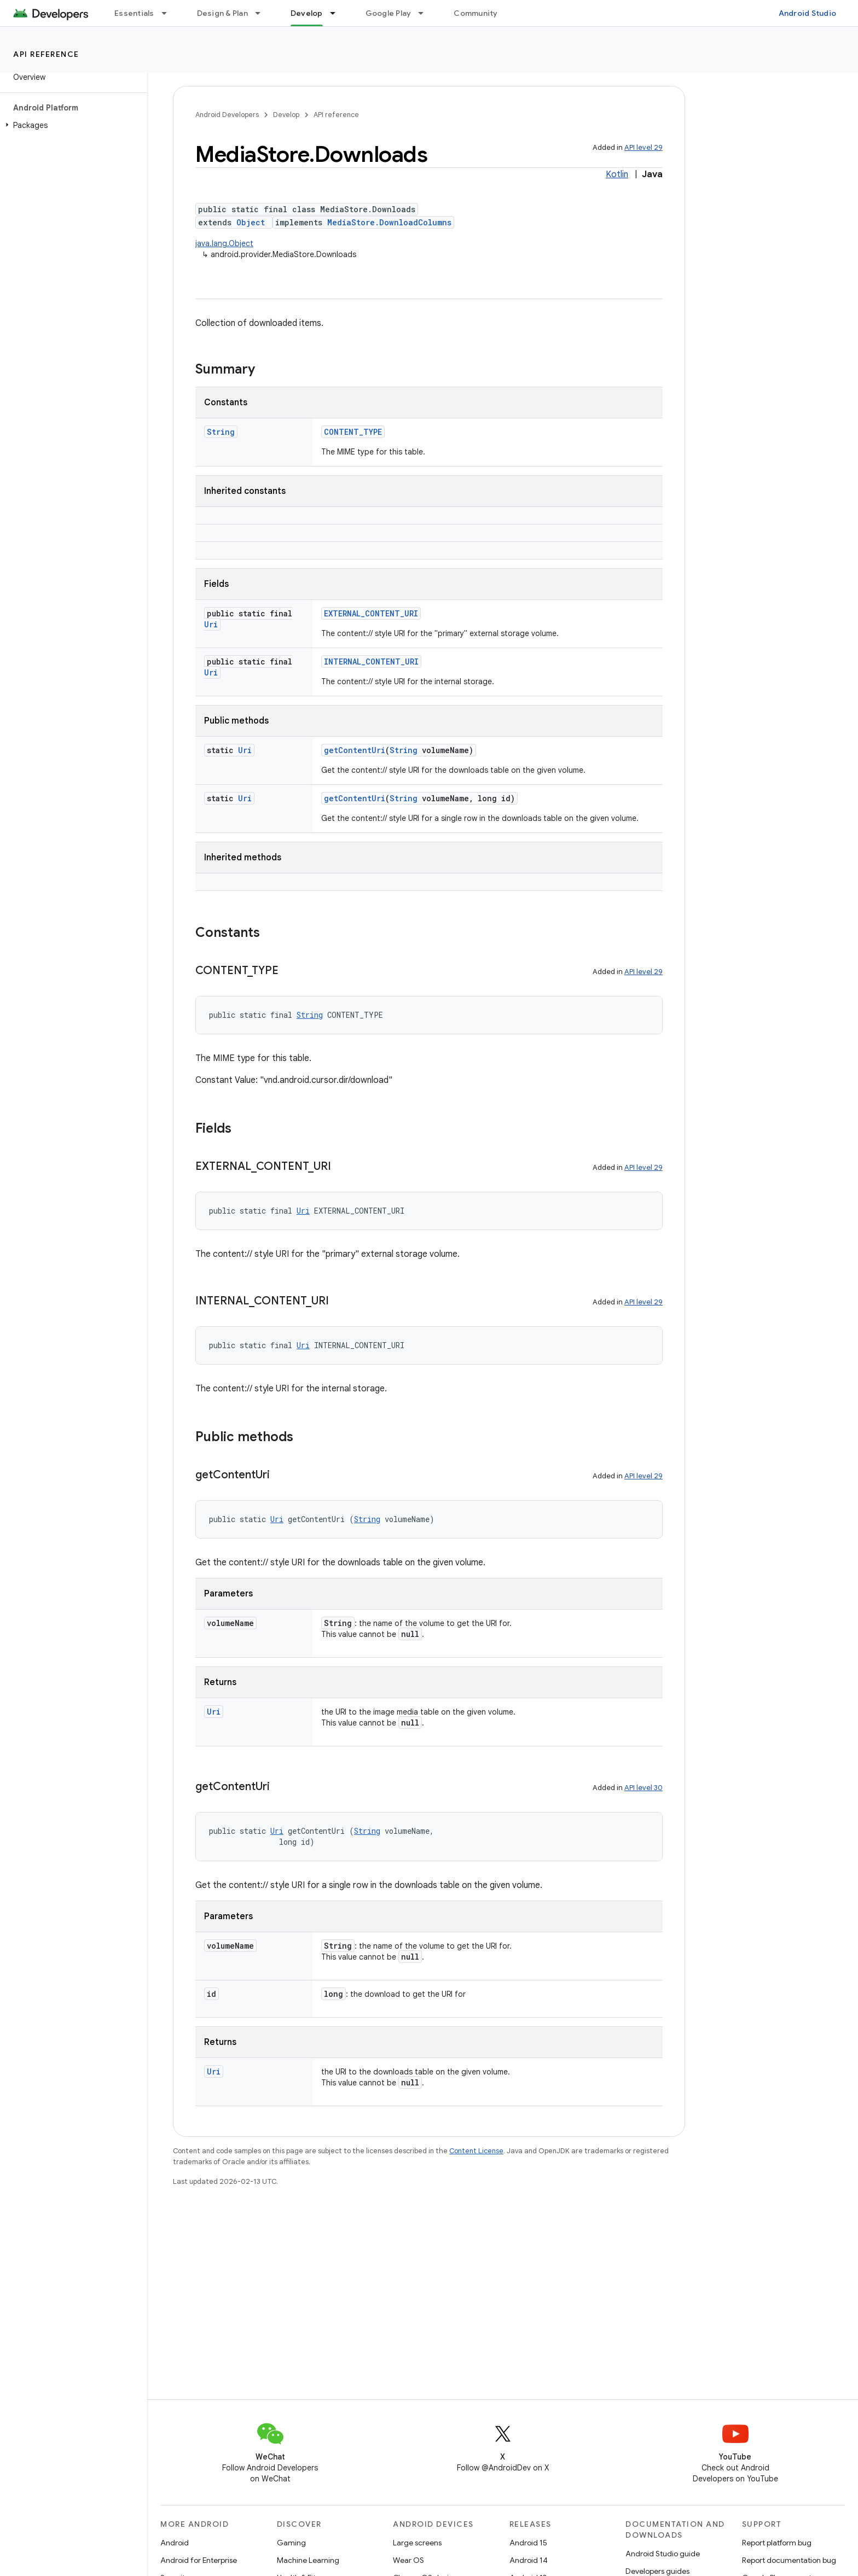 The width and height of the screenshot is (858, 2576). I want to click on Community, so click(475, 13).